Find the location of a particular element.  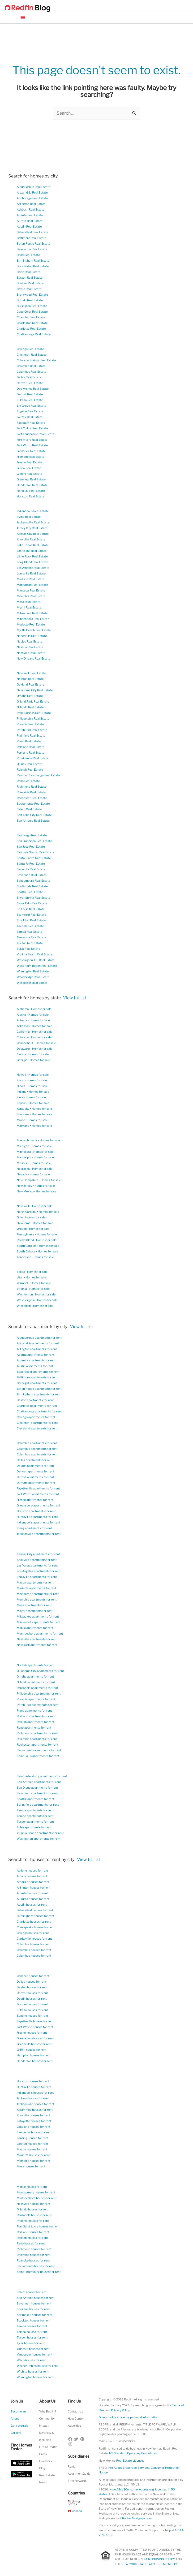

Reno Real Estate is located at coordinates (28, 781).